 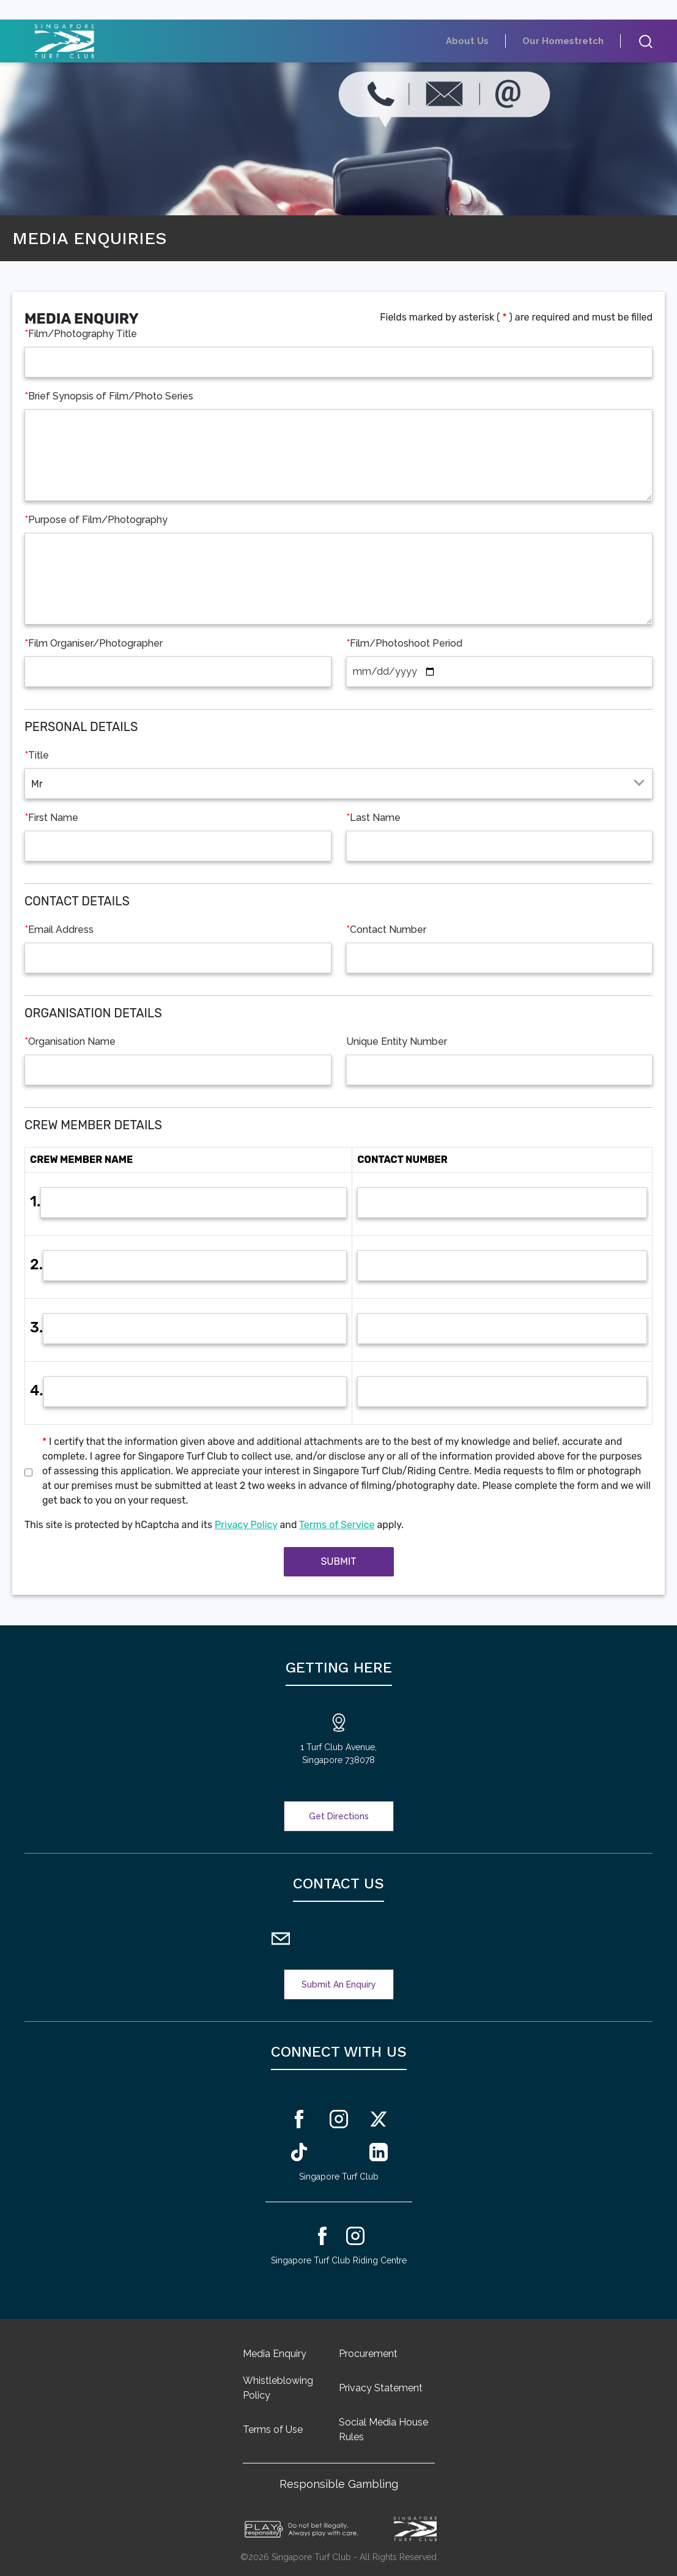 What do you see at coordinates (338, 2484) in the screenshot?
I see `Responsible Gambling` at bounding box center [338, 2484].